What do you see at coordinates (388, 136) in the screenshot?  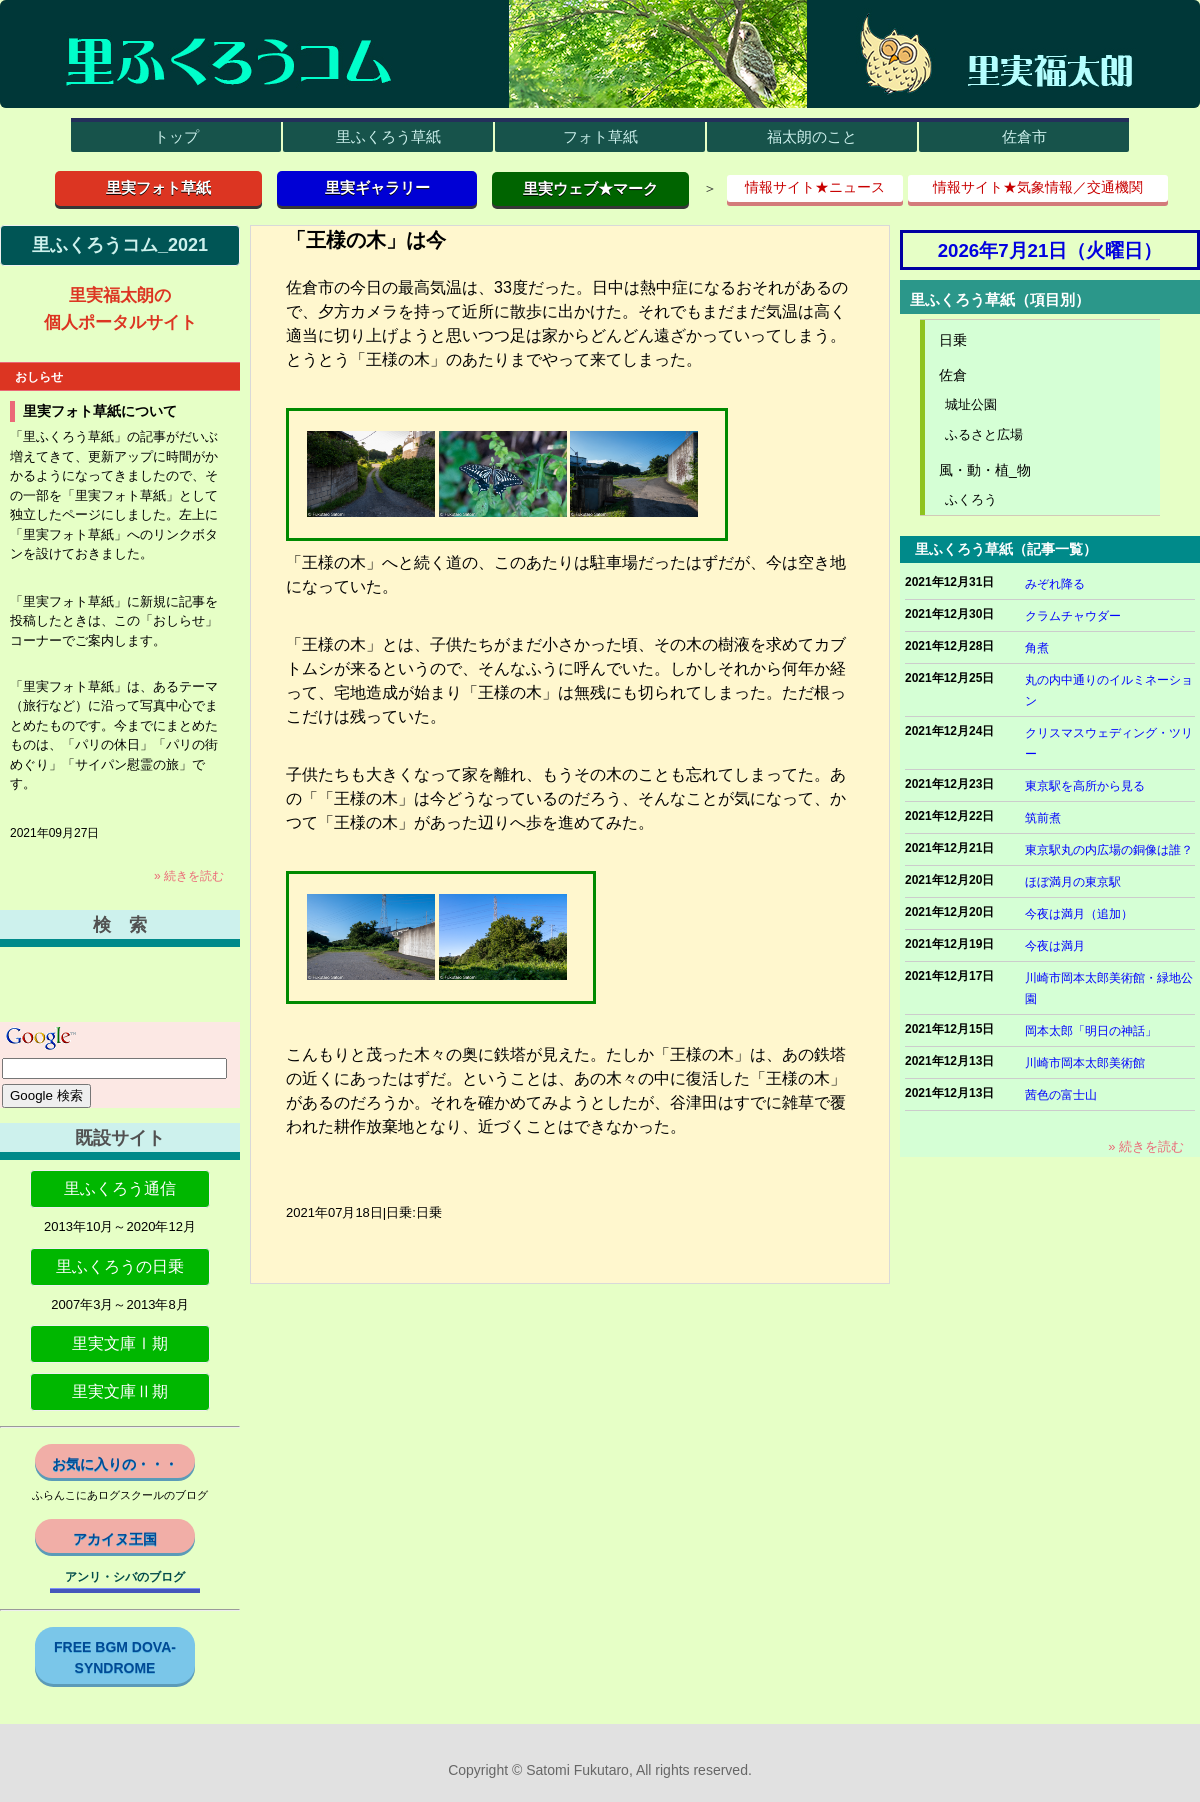 I see `里ふくろう草紙` at bounding box center [388, 136].